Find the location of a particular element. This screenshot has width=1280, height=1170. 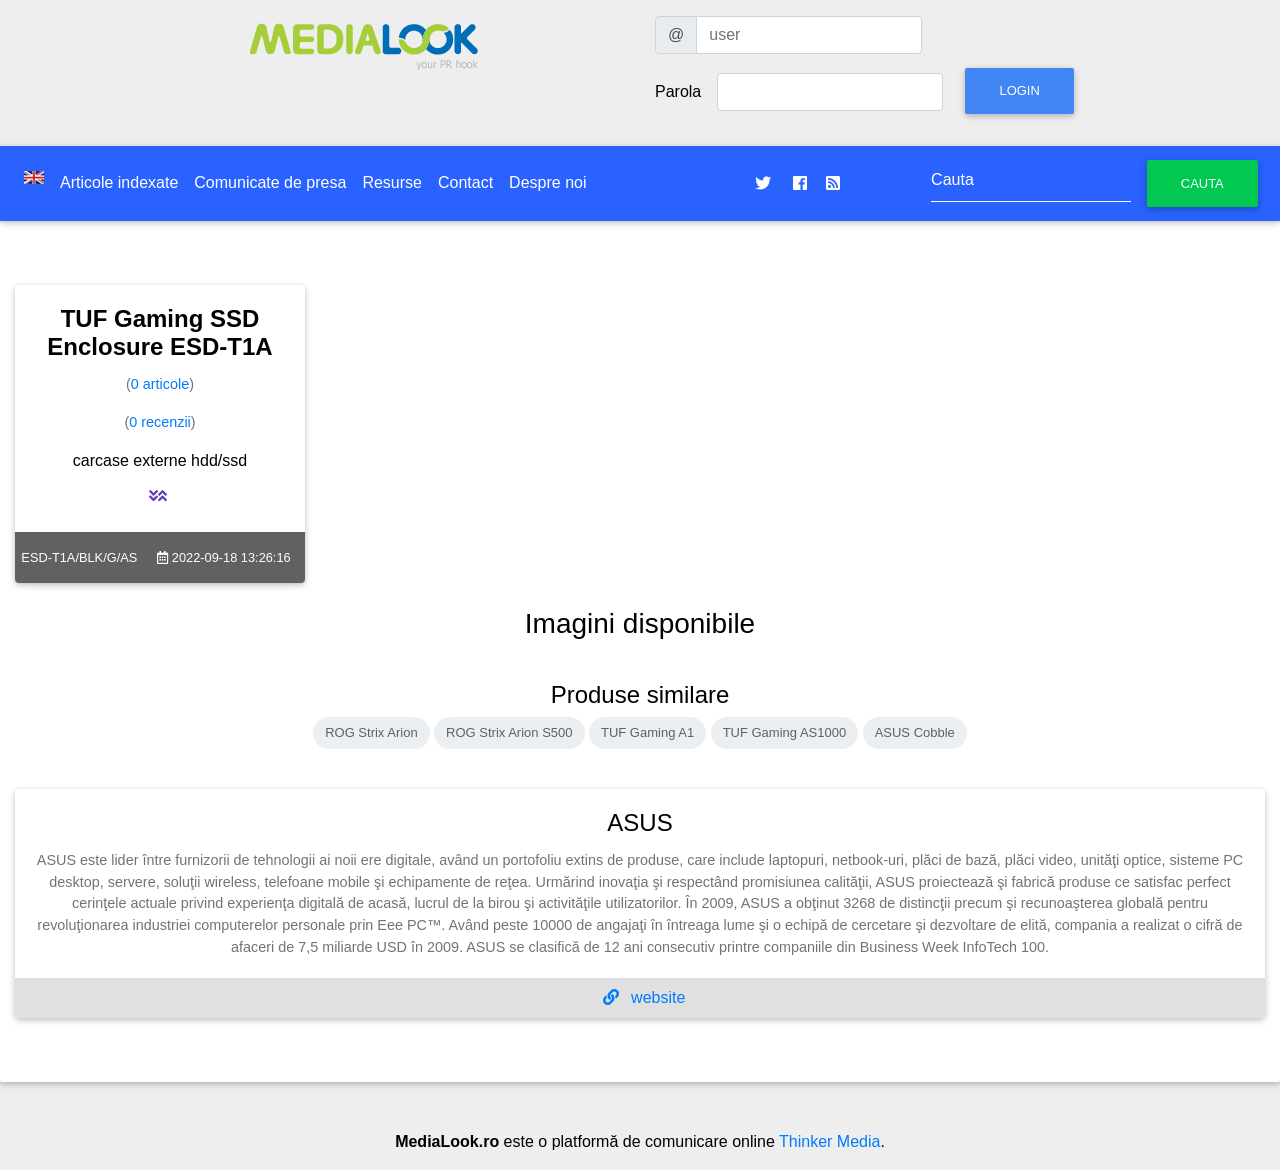

Login is located at coordinates (1019, 90).